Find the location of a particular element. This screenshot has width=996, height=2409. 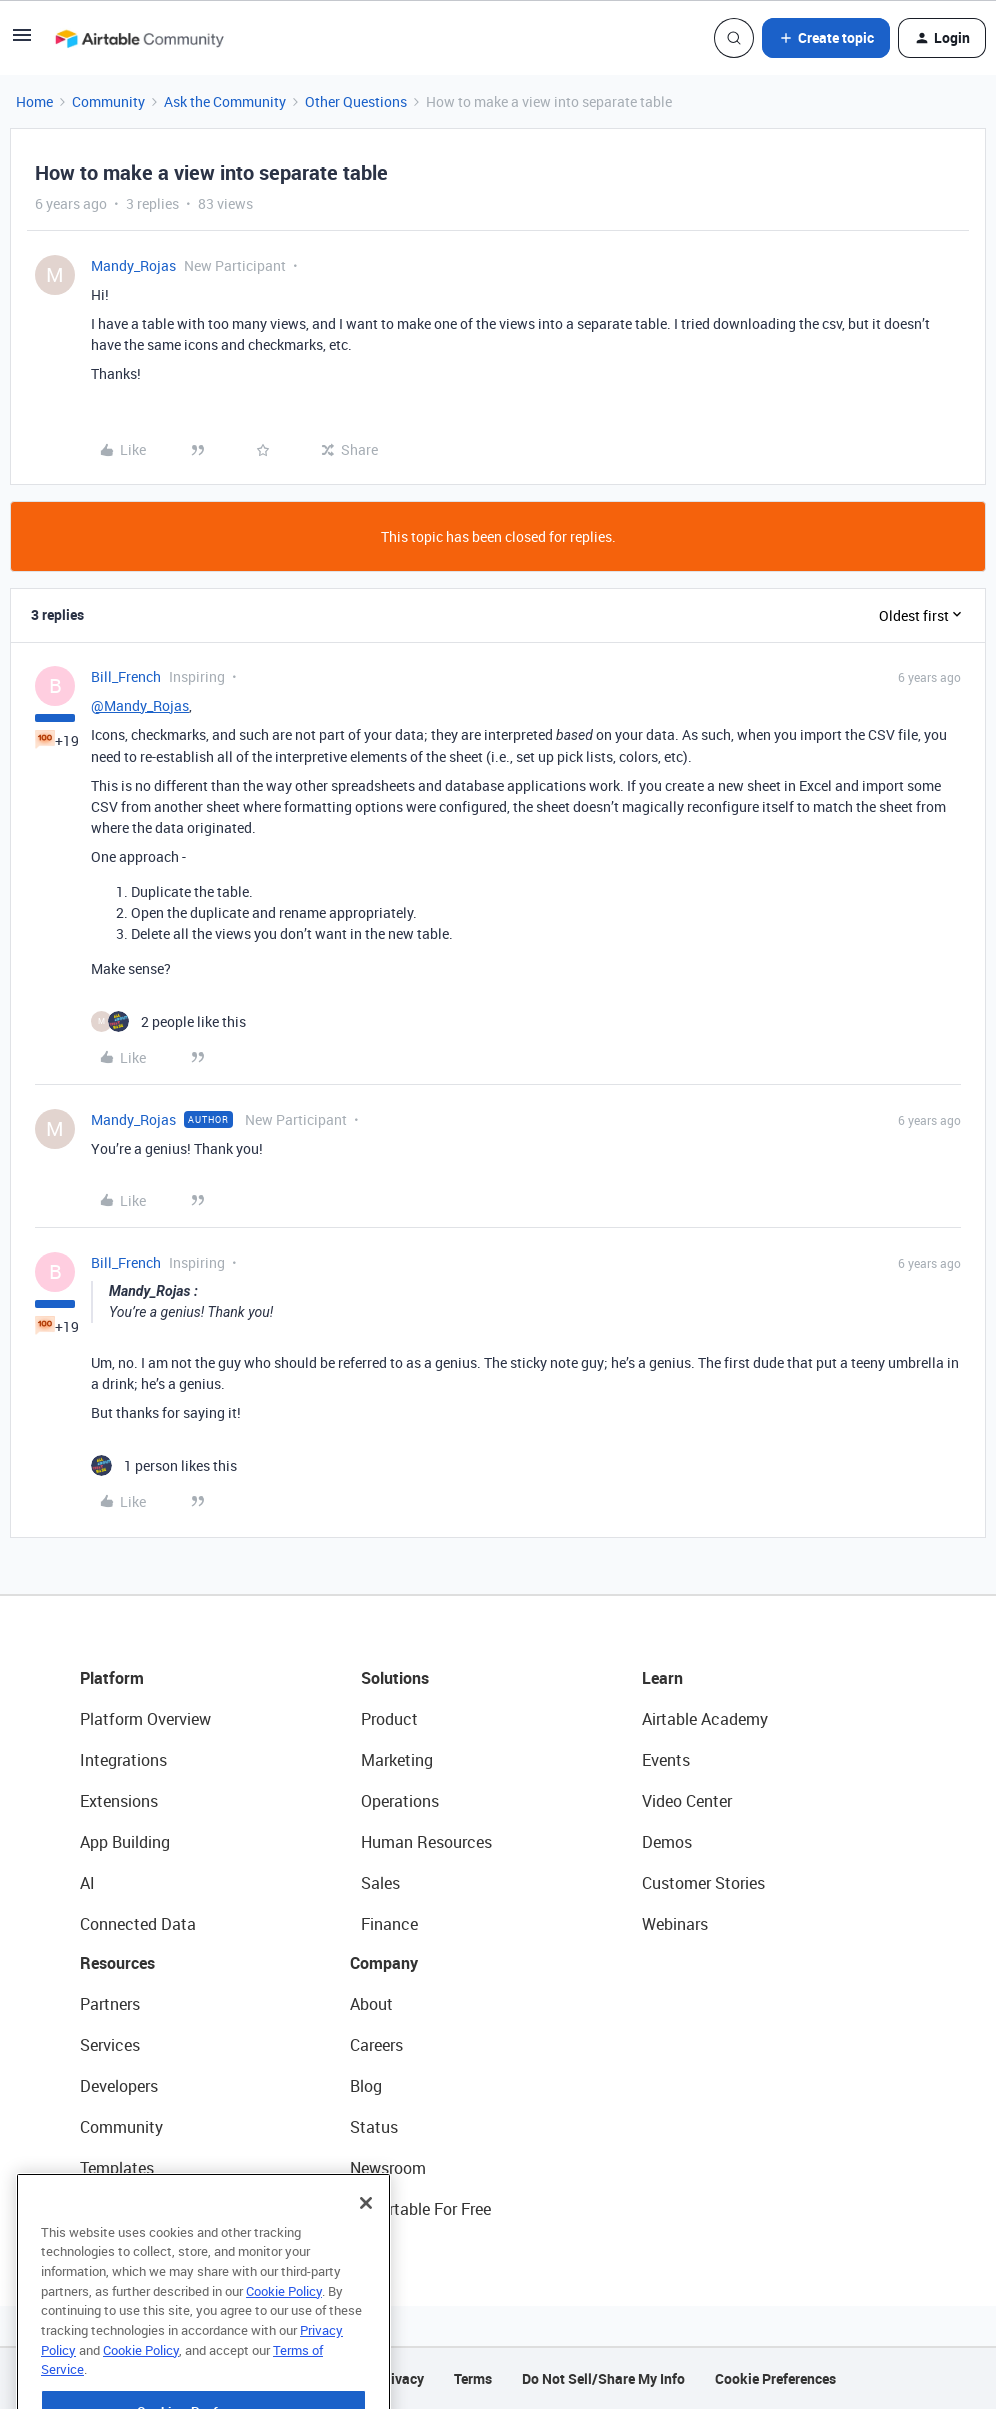

Partners is located at coordinates (110, 2004).